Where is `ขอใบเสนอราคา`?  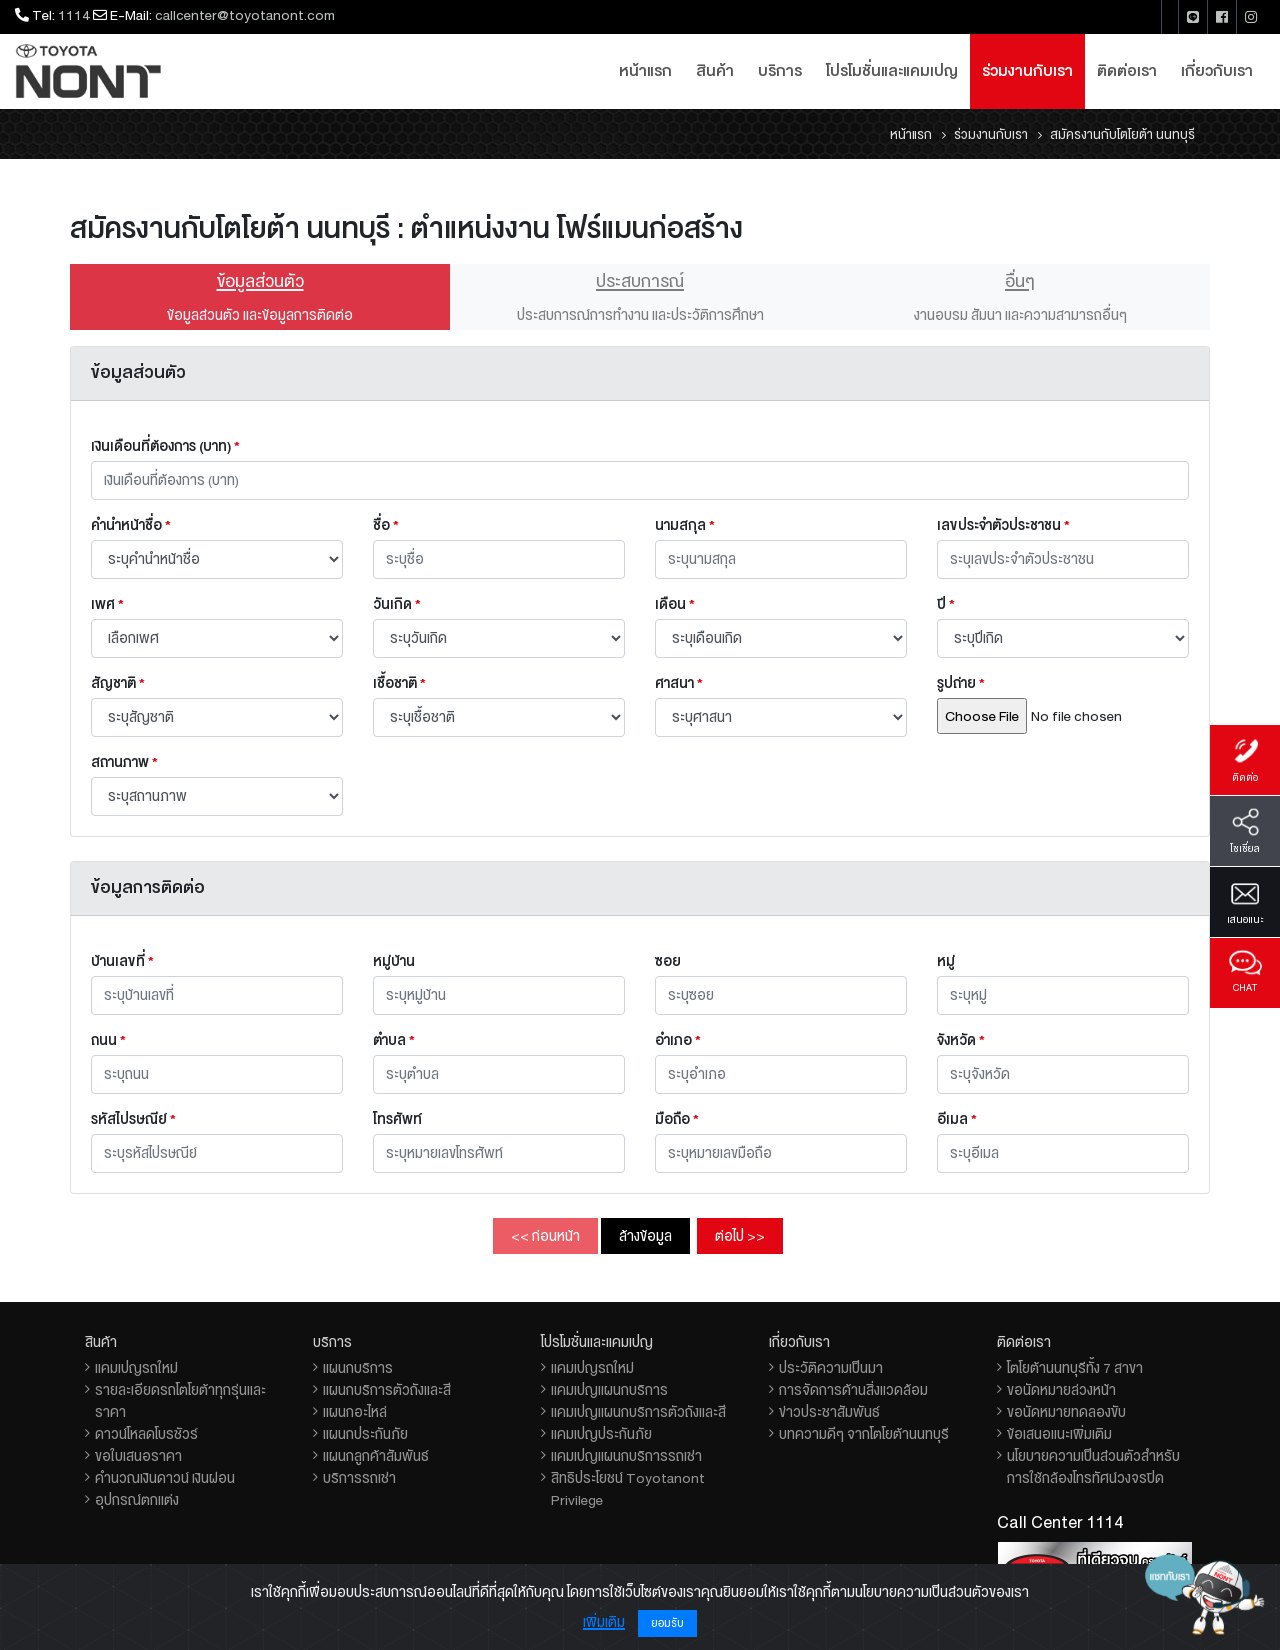
ขอใบเสนอราคา is located at coordinates (138, 1456).